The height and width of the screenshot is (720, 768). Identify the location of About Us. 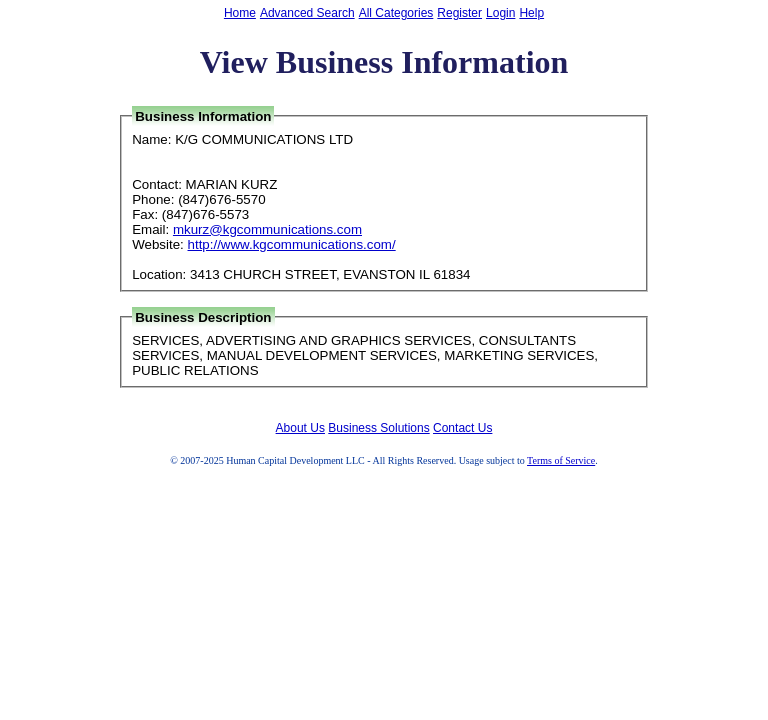
(300, 428).